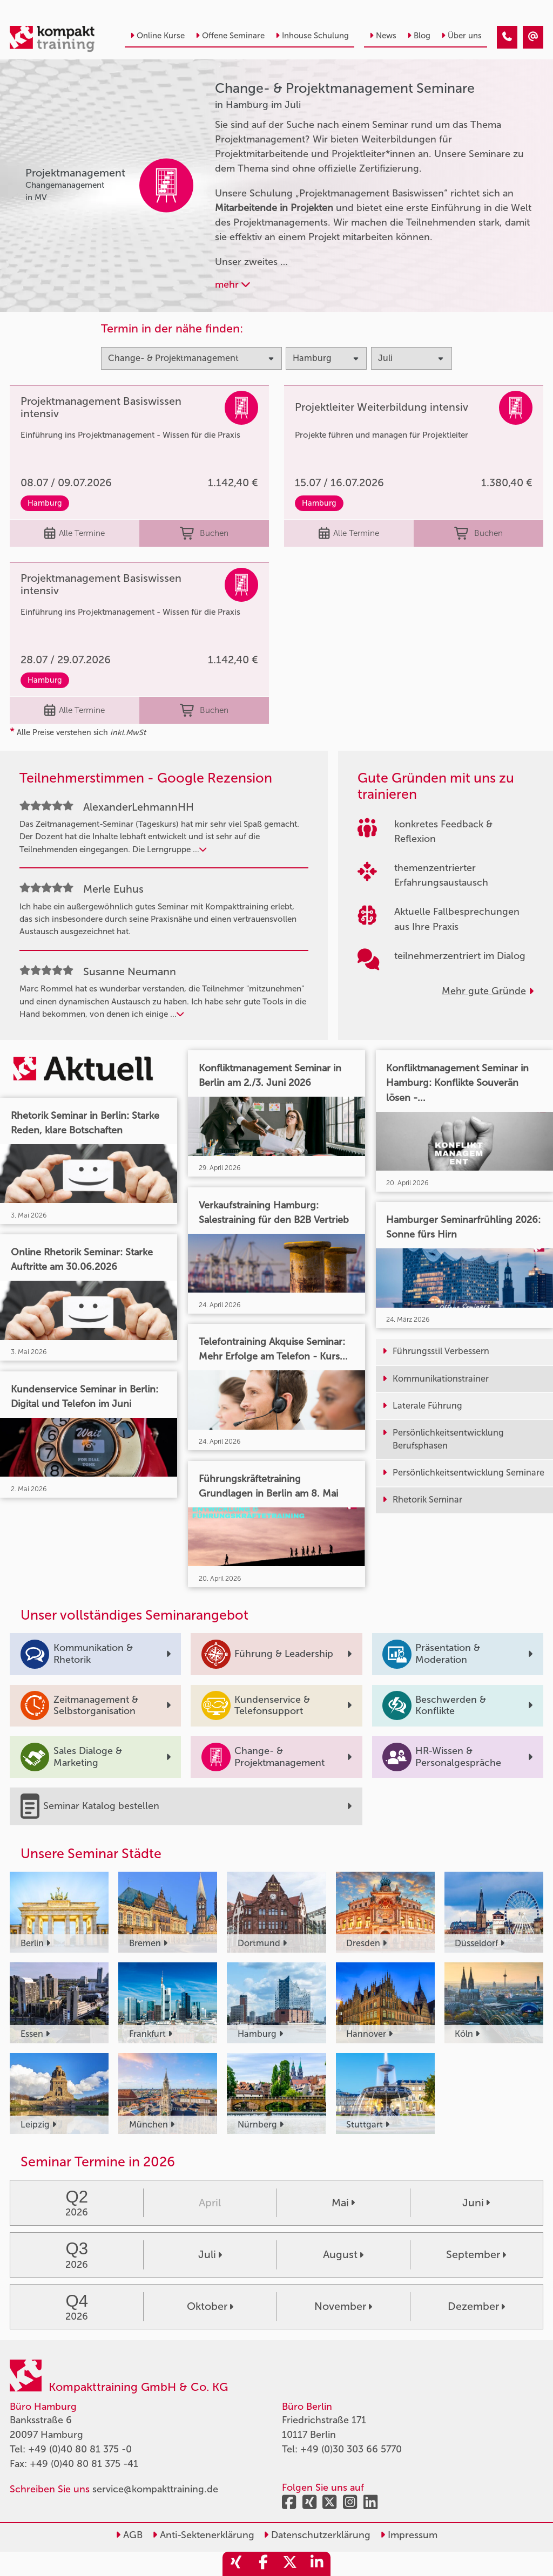 The height and width of the screenshot is (2576, 553). What do you see at coordinates (343, 2306) in the screenshot?
I see `November` at bounding box center [343, 2306].